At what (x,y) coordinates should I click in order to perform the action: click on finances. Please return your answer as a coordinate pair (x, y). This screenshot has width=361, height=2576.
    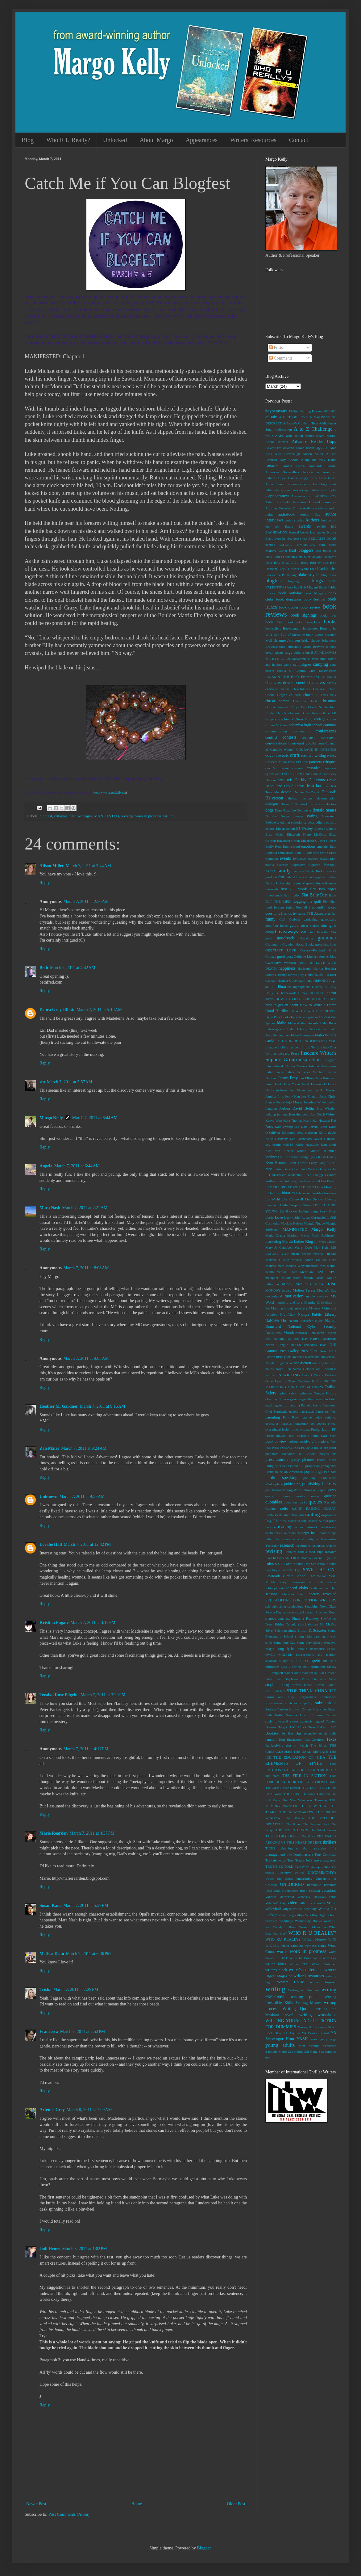
    Looking at the image, I should click on (330, 883).